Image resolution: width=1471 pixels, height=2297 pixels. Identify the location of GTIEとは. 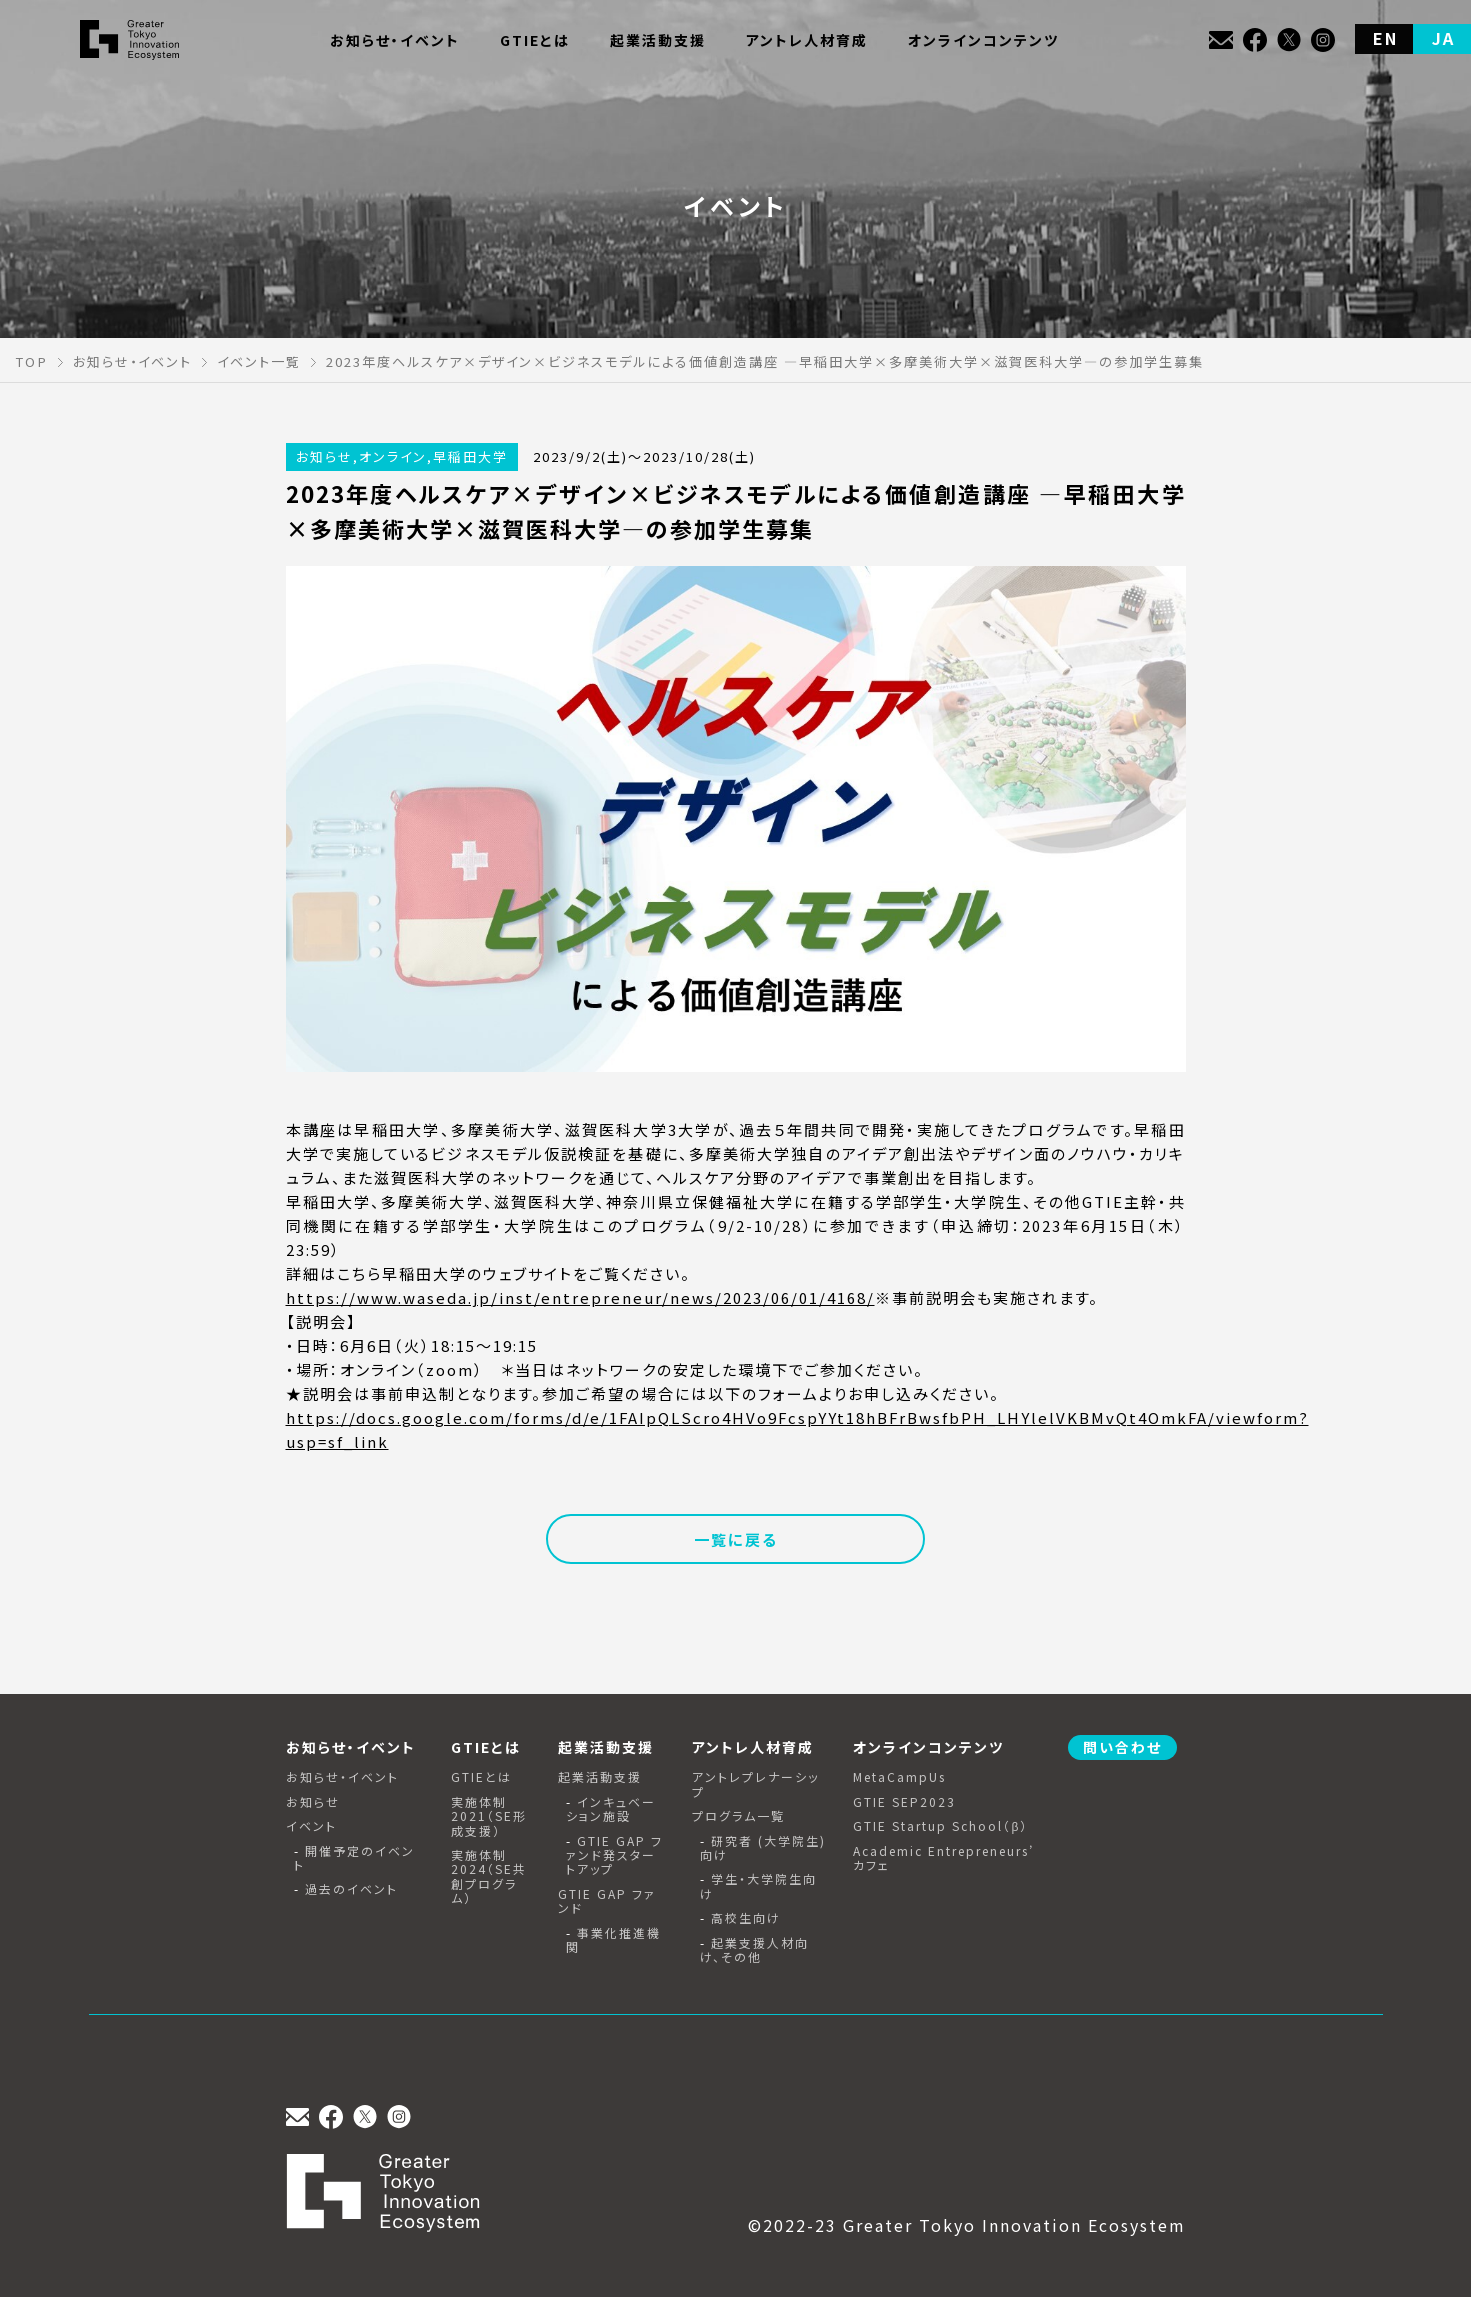
(481, 1777).